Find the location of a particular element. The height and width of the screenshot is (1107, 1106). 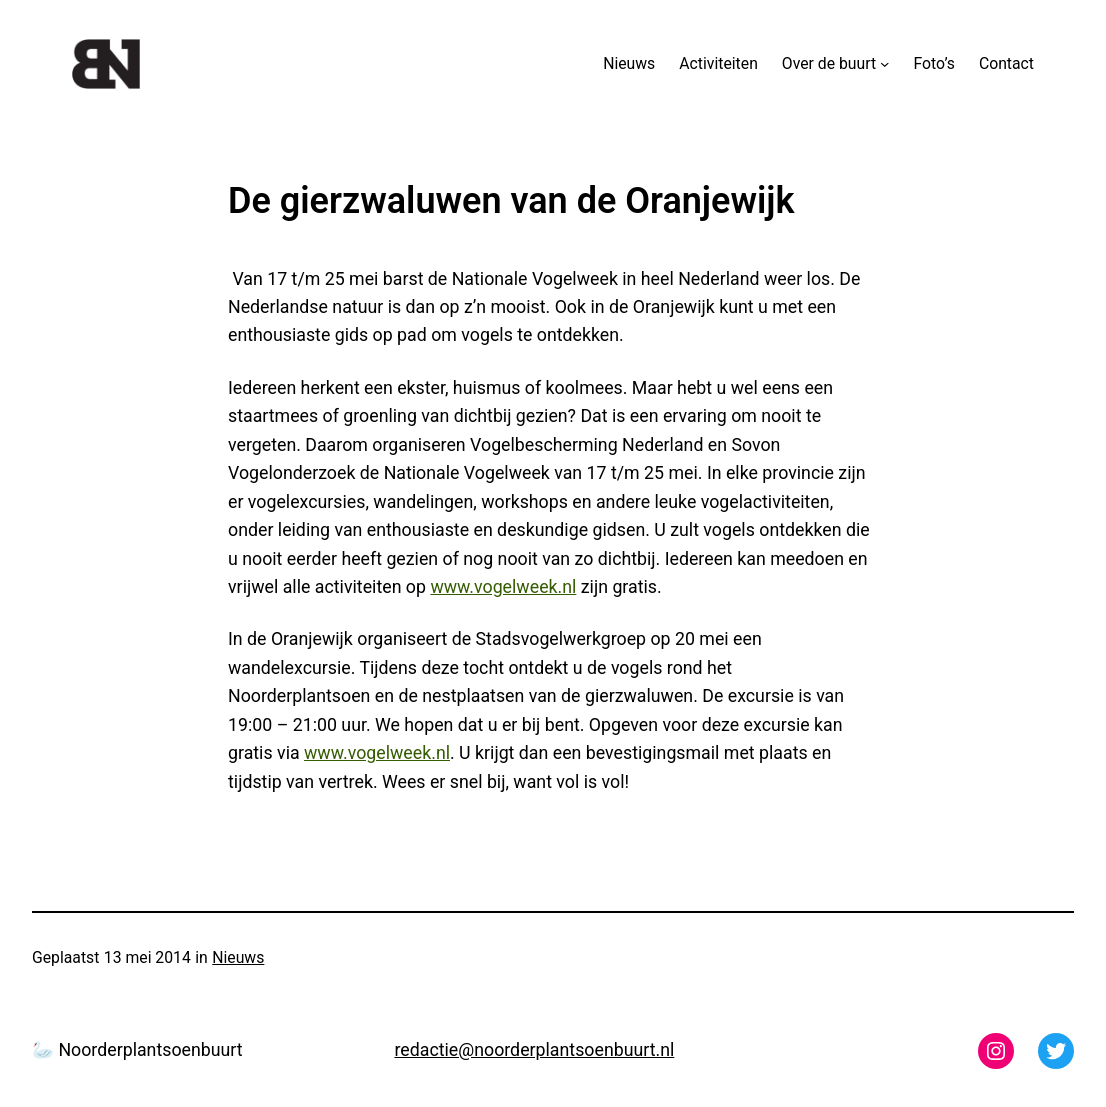

Nieuws is located at coordinates (238, 957).